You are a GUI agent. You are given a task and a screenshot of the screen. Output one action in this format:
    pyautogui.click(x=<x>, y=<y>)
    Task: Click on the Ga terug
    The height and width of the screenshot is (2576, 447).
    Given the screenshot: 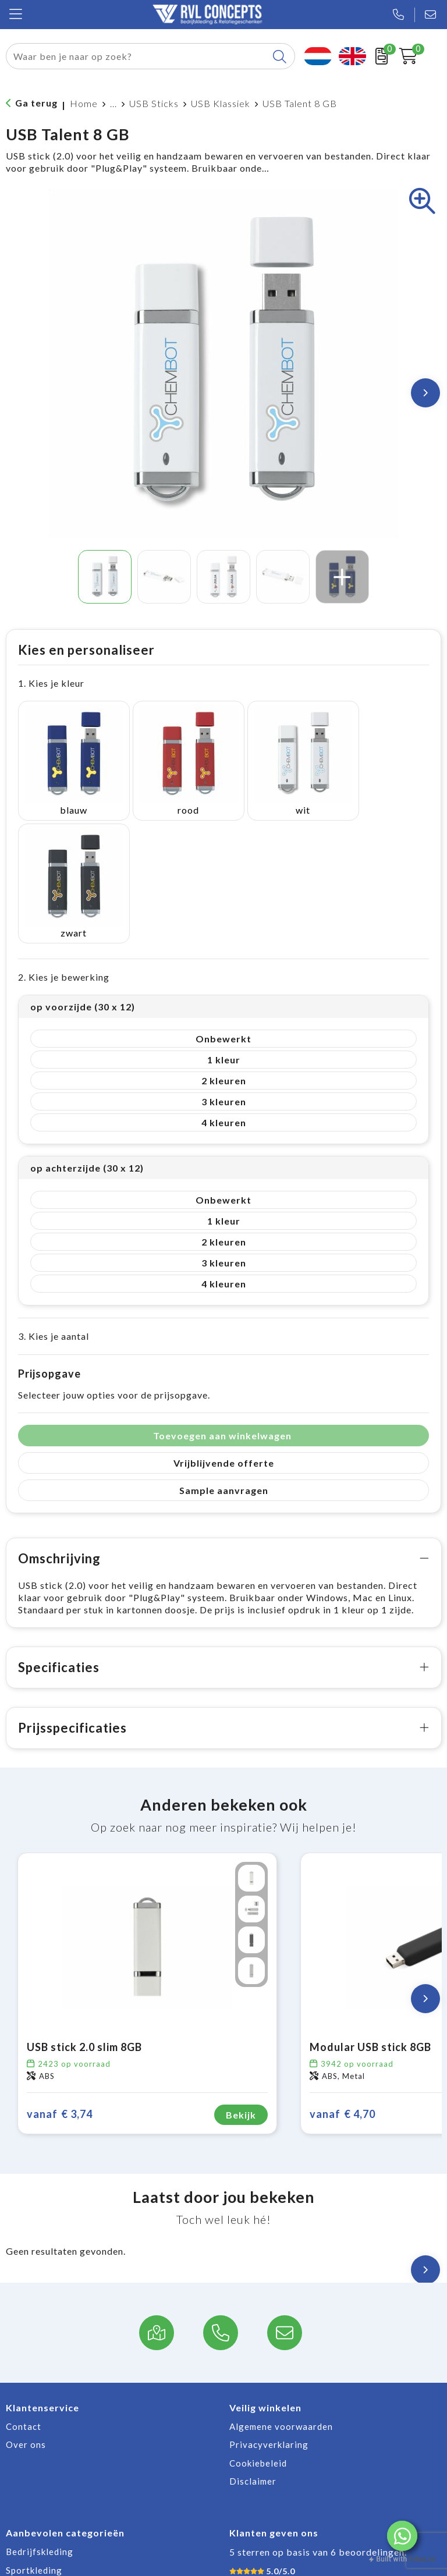 What is the action you would take?
    pyautogui.click(x=36, y=102)
    